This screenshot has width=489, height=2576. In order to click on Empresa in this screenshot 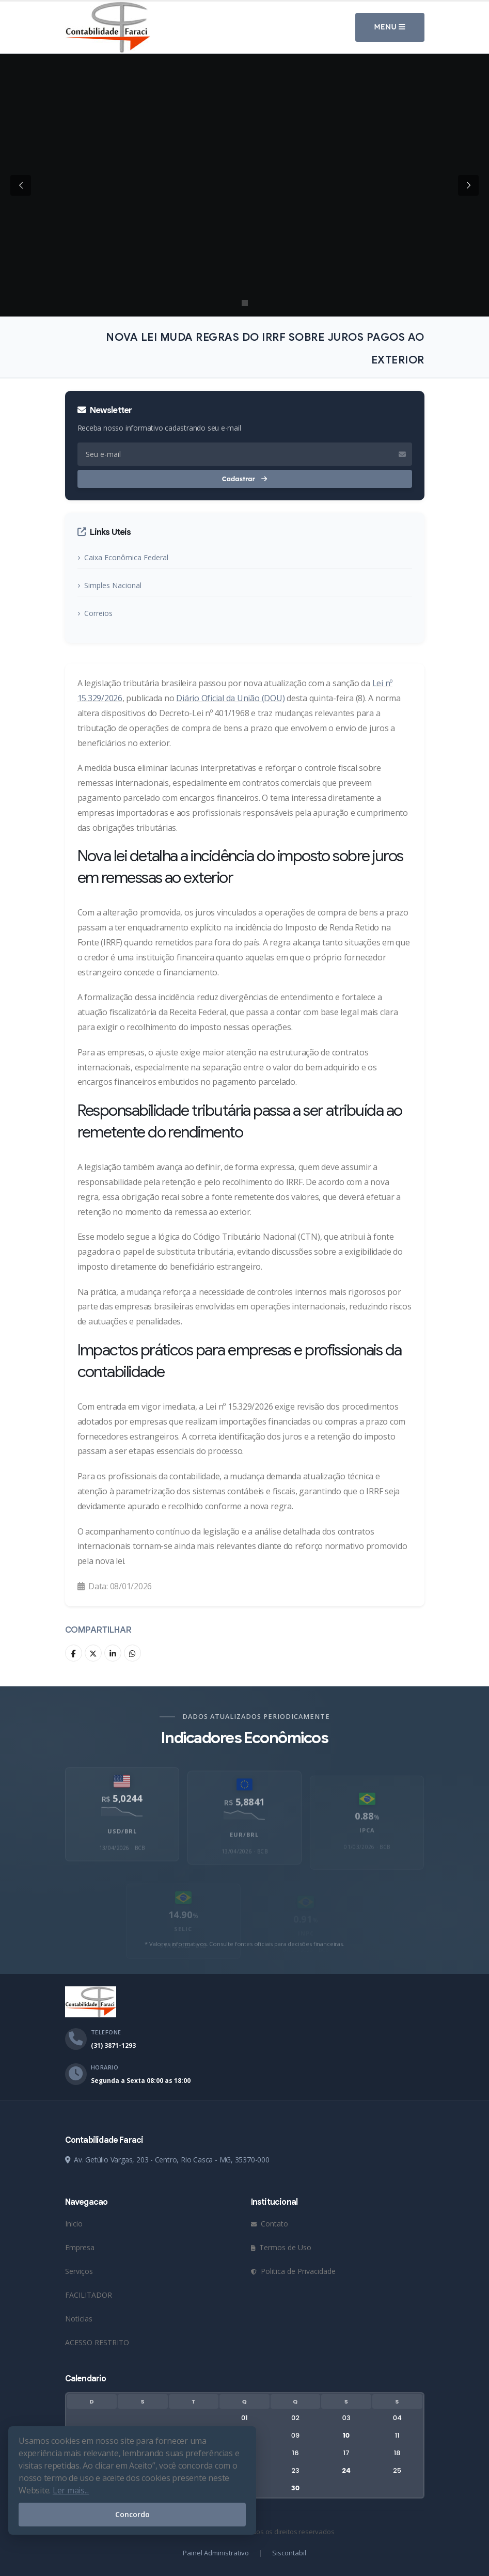, I will do `click(79, 2247)`.